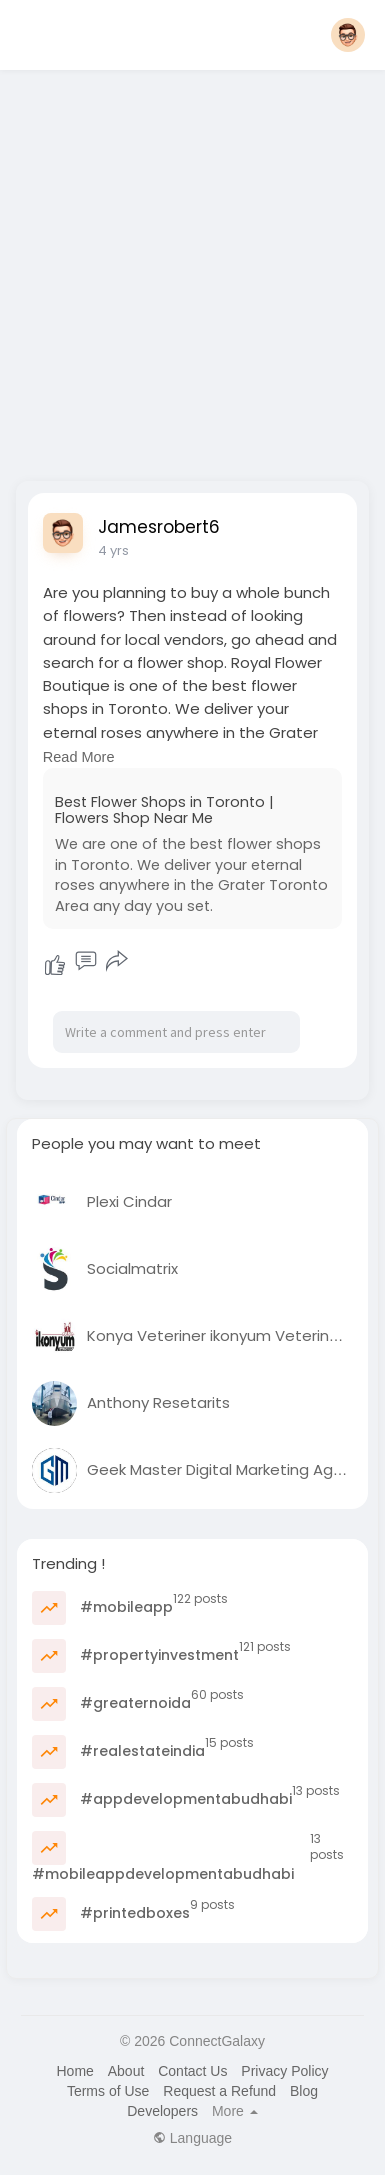  Describe the element at coordinates (162, 2111) in the screenshot. I see `Developers` at that location.